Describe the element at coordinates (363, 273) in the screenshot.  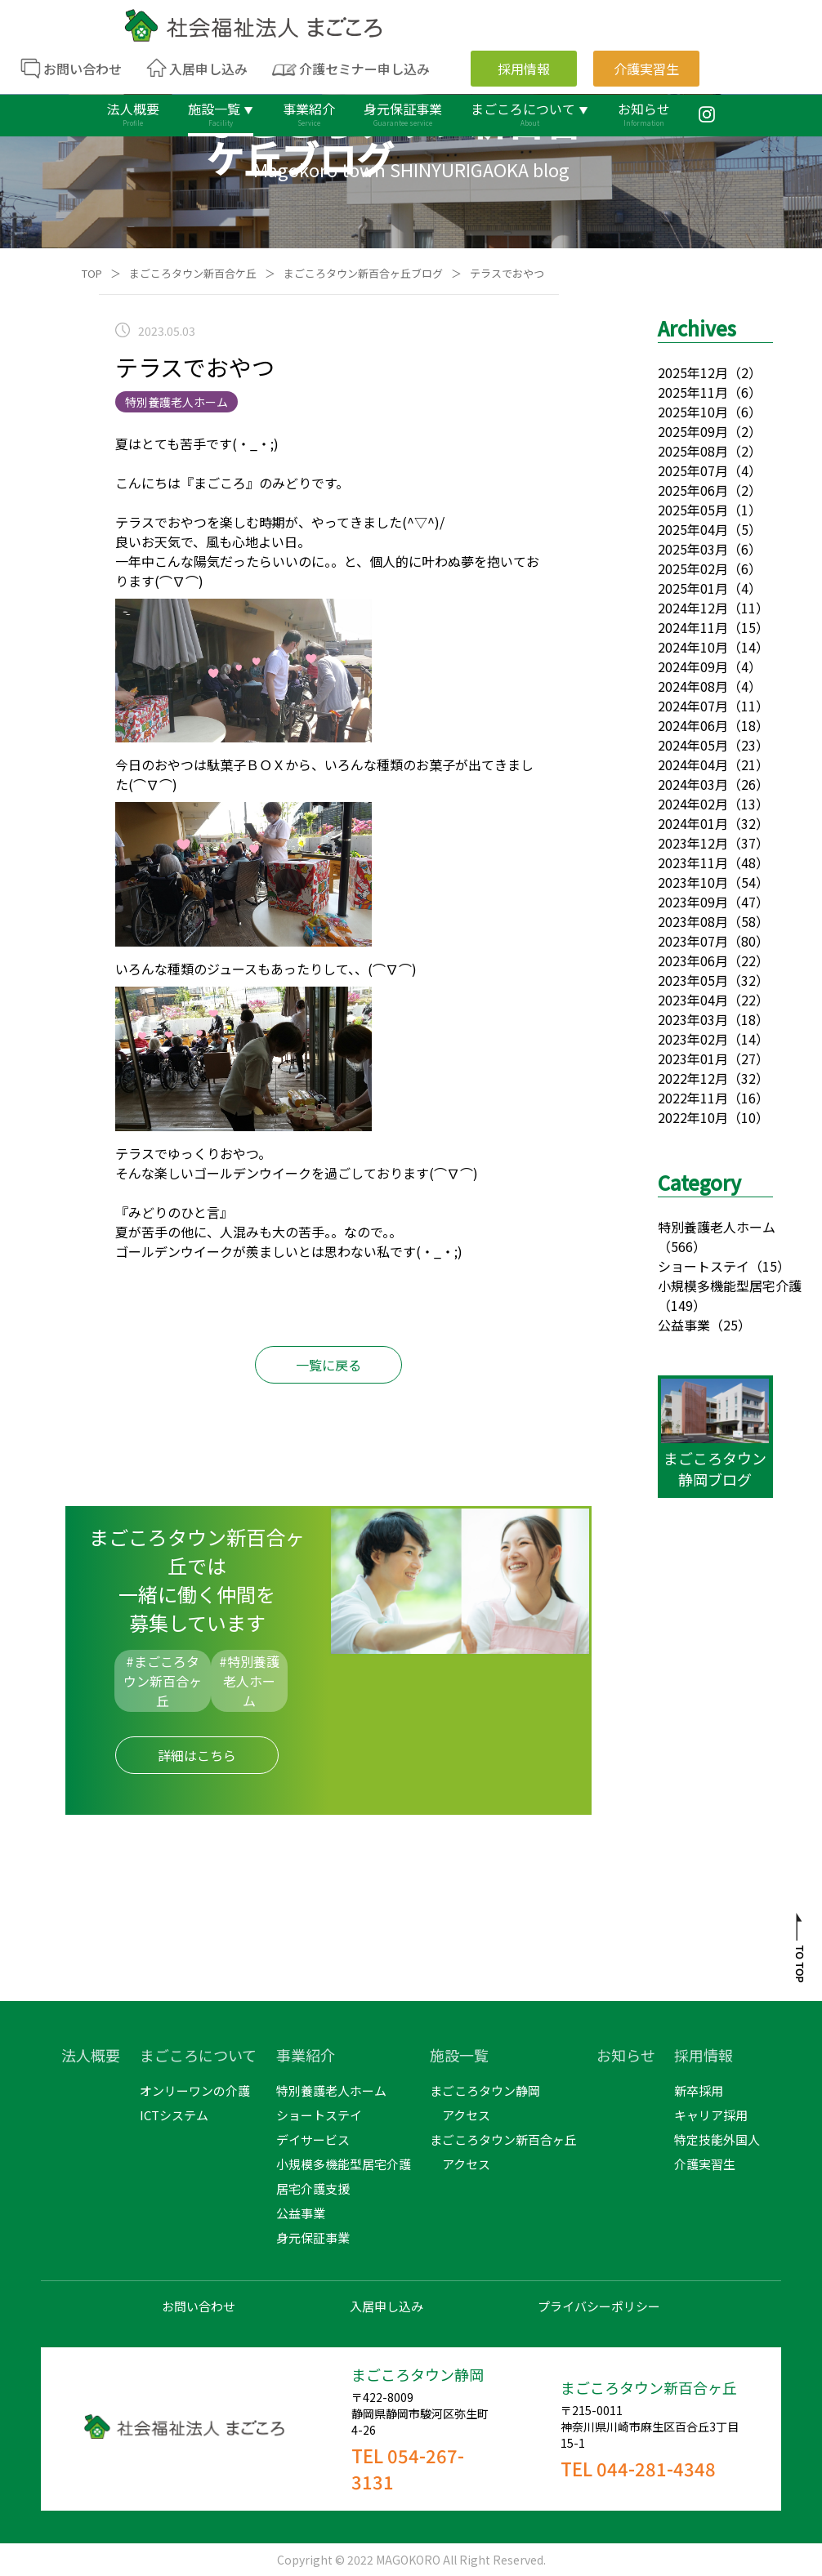
I see `まごころタウン新百合ヶ丘ブログ` at that location.